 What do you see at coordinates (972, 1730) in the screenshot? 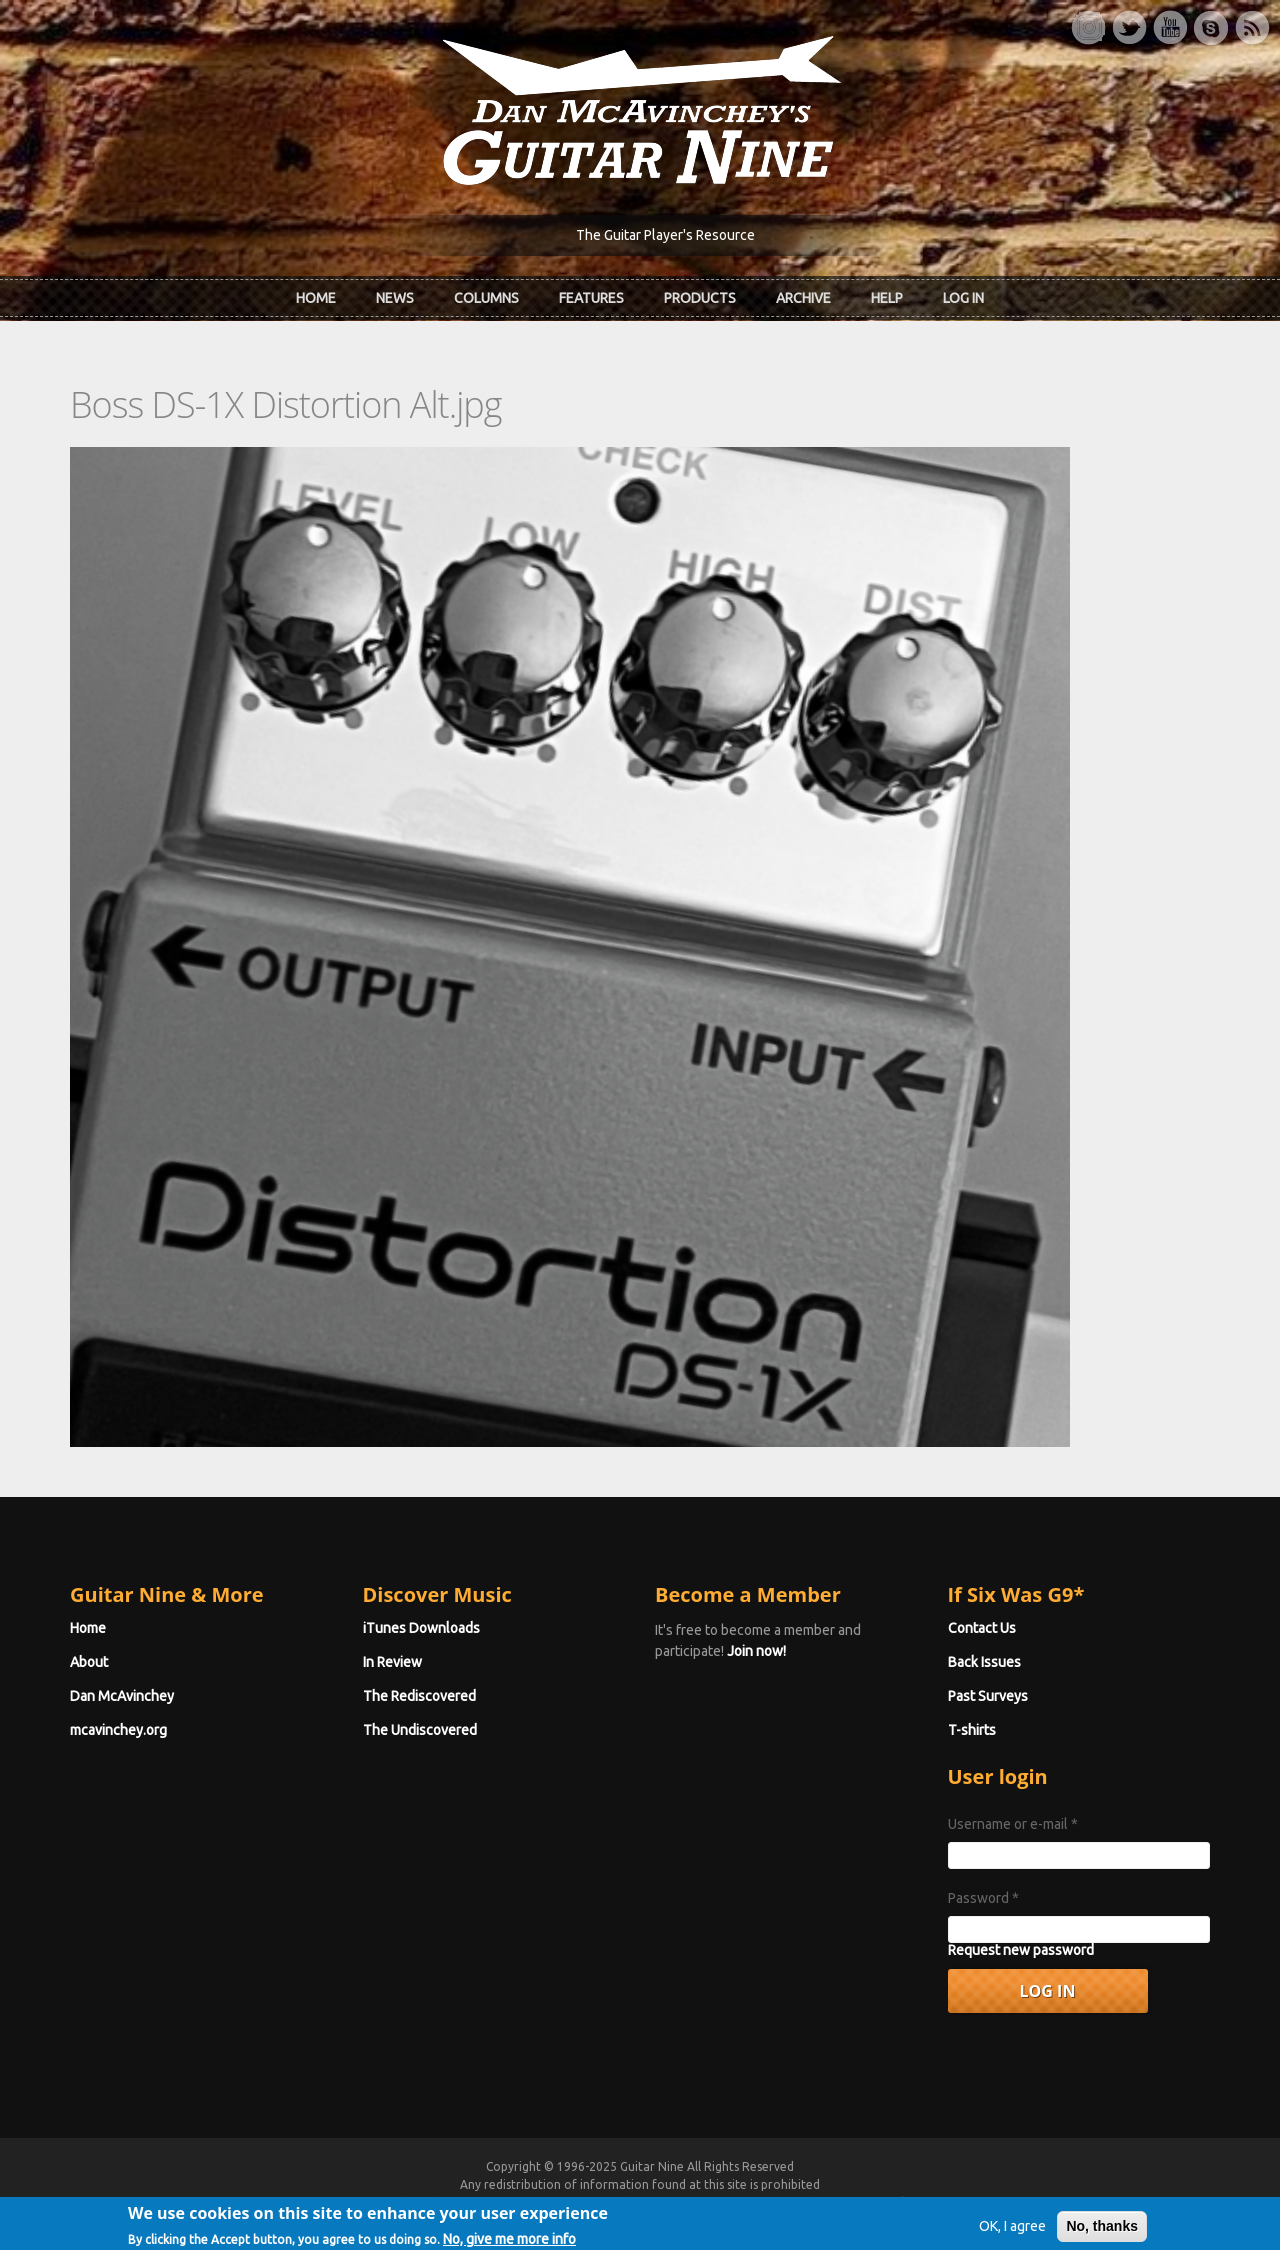
I see `T-shirts` at bounding box center [972, 1730].